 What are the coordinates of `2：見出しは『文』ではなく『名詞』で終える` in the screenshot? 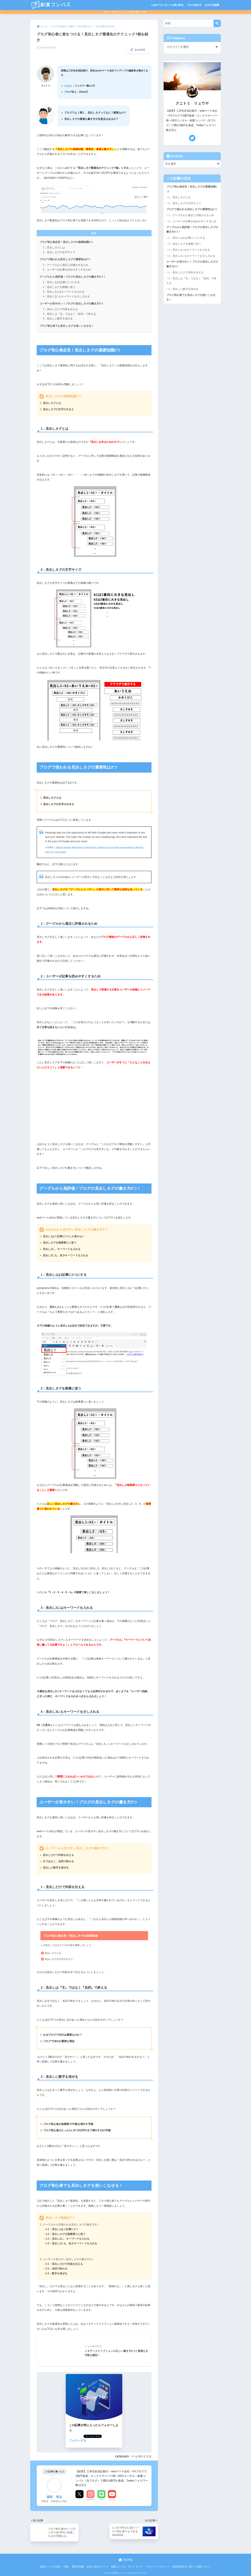 It's located at (69, 313).